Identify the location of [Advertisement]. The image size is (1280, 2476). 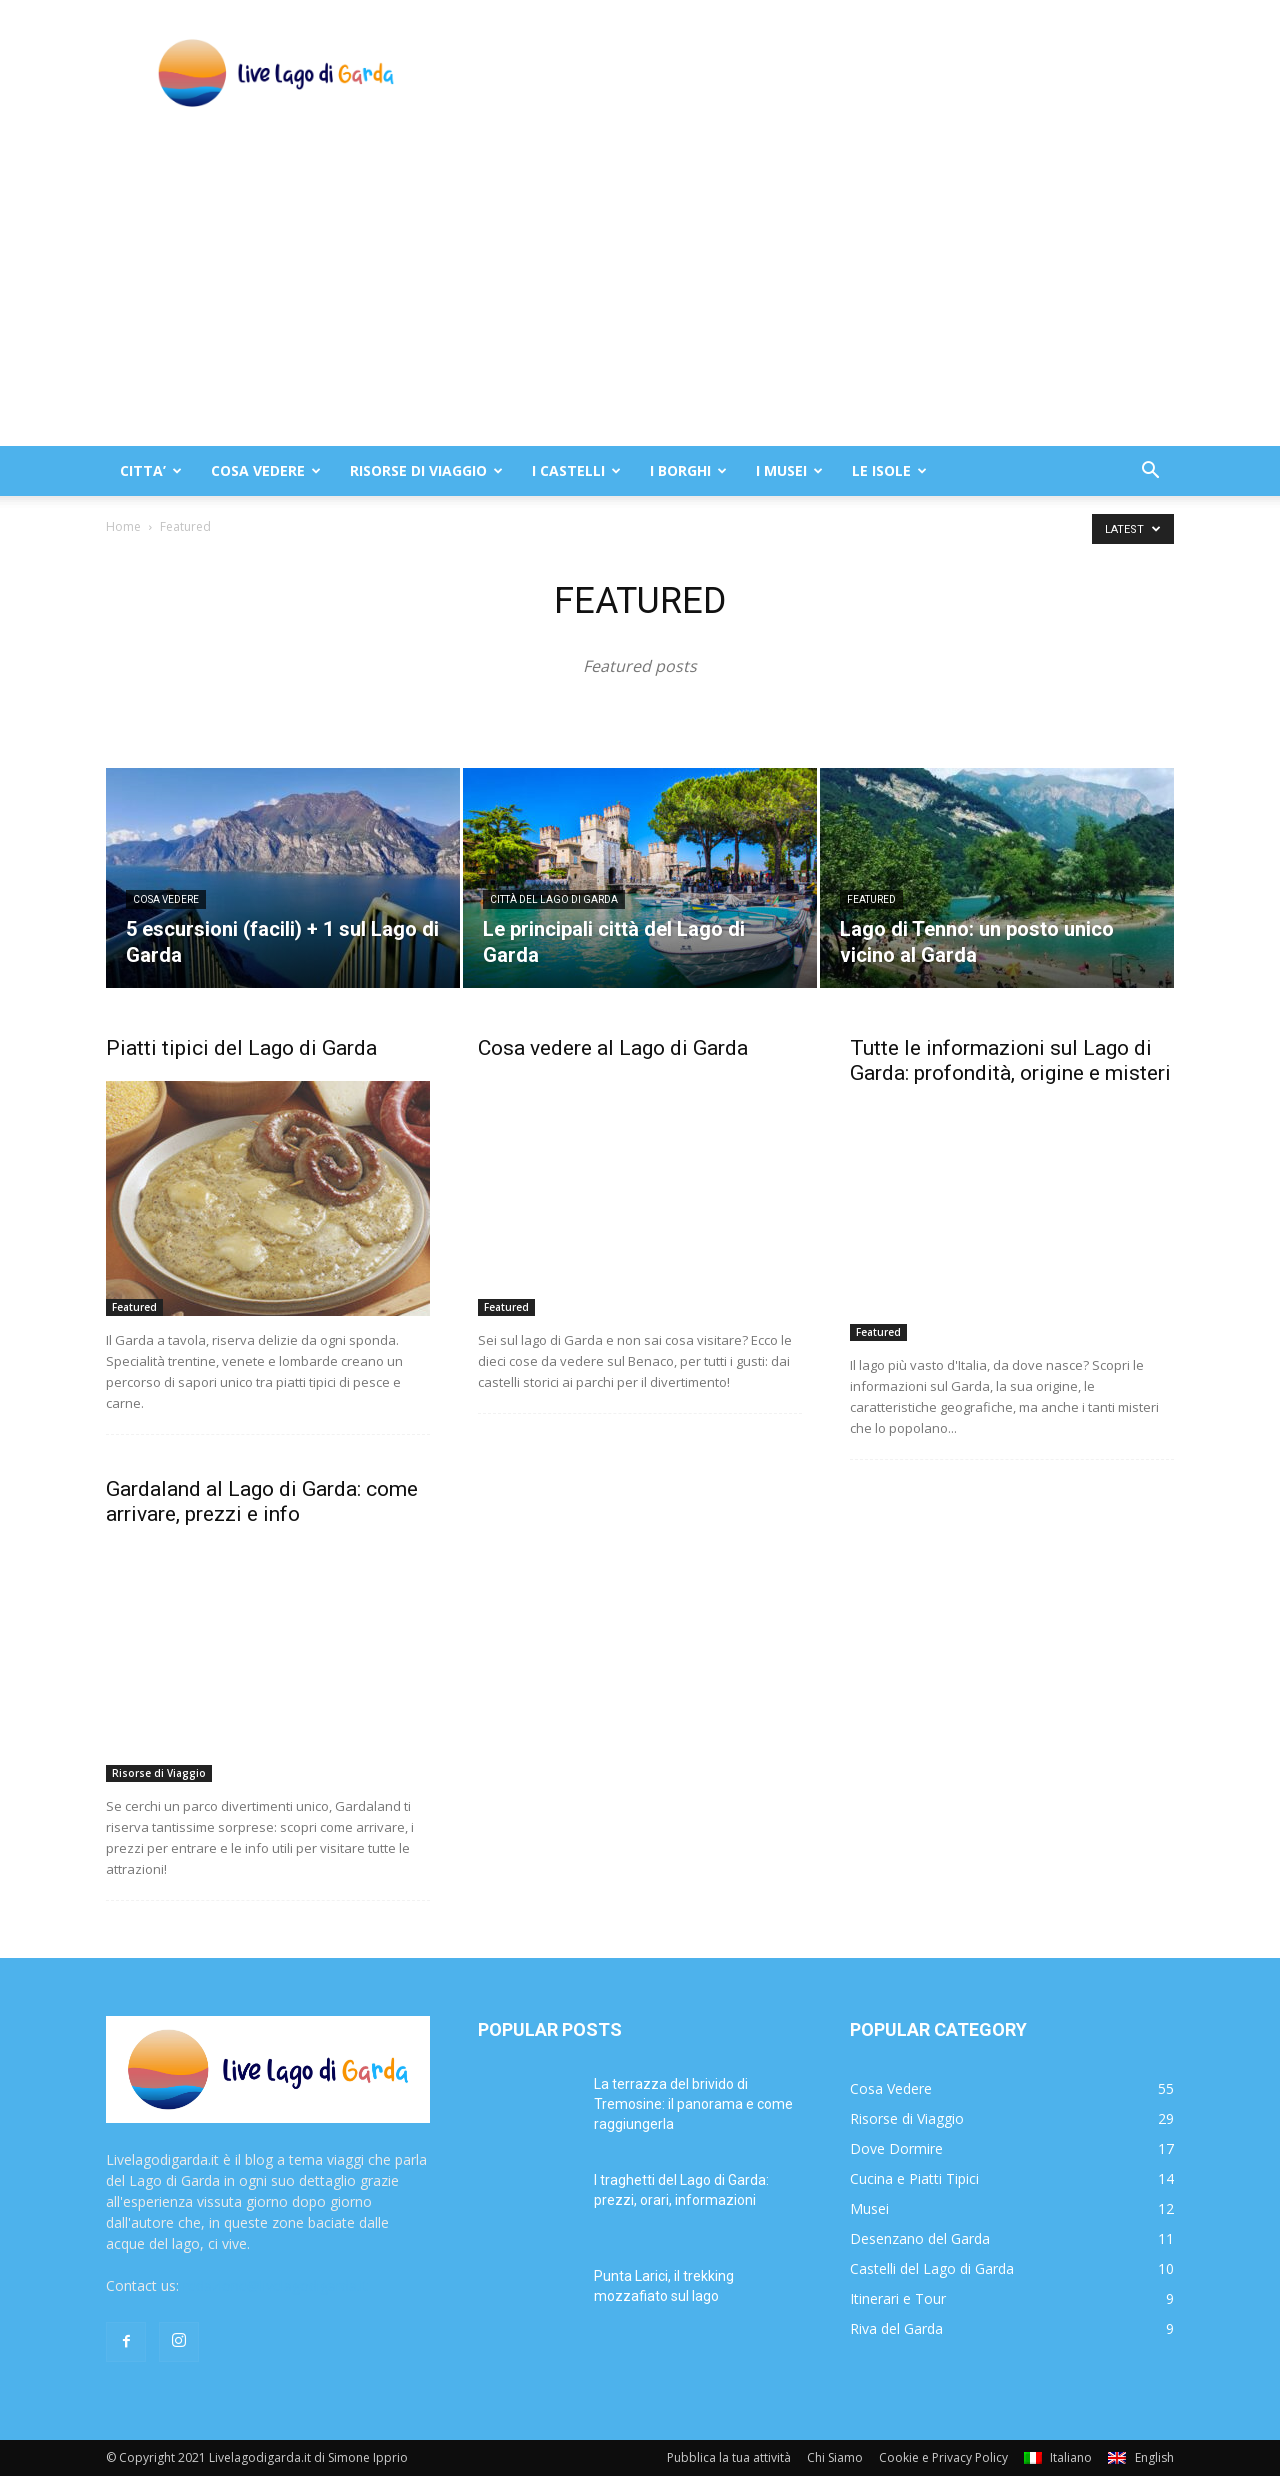
(640, 296).